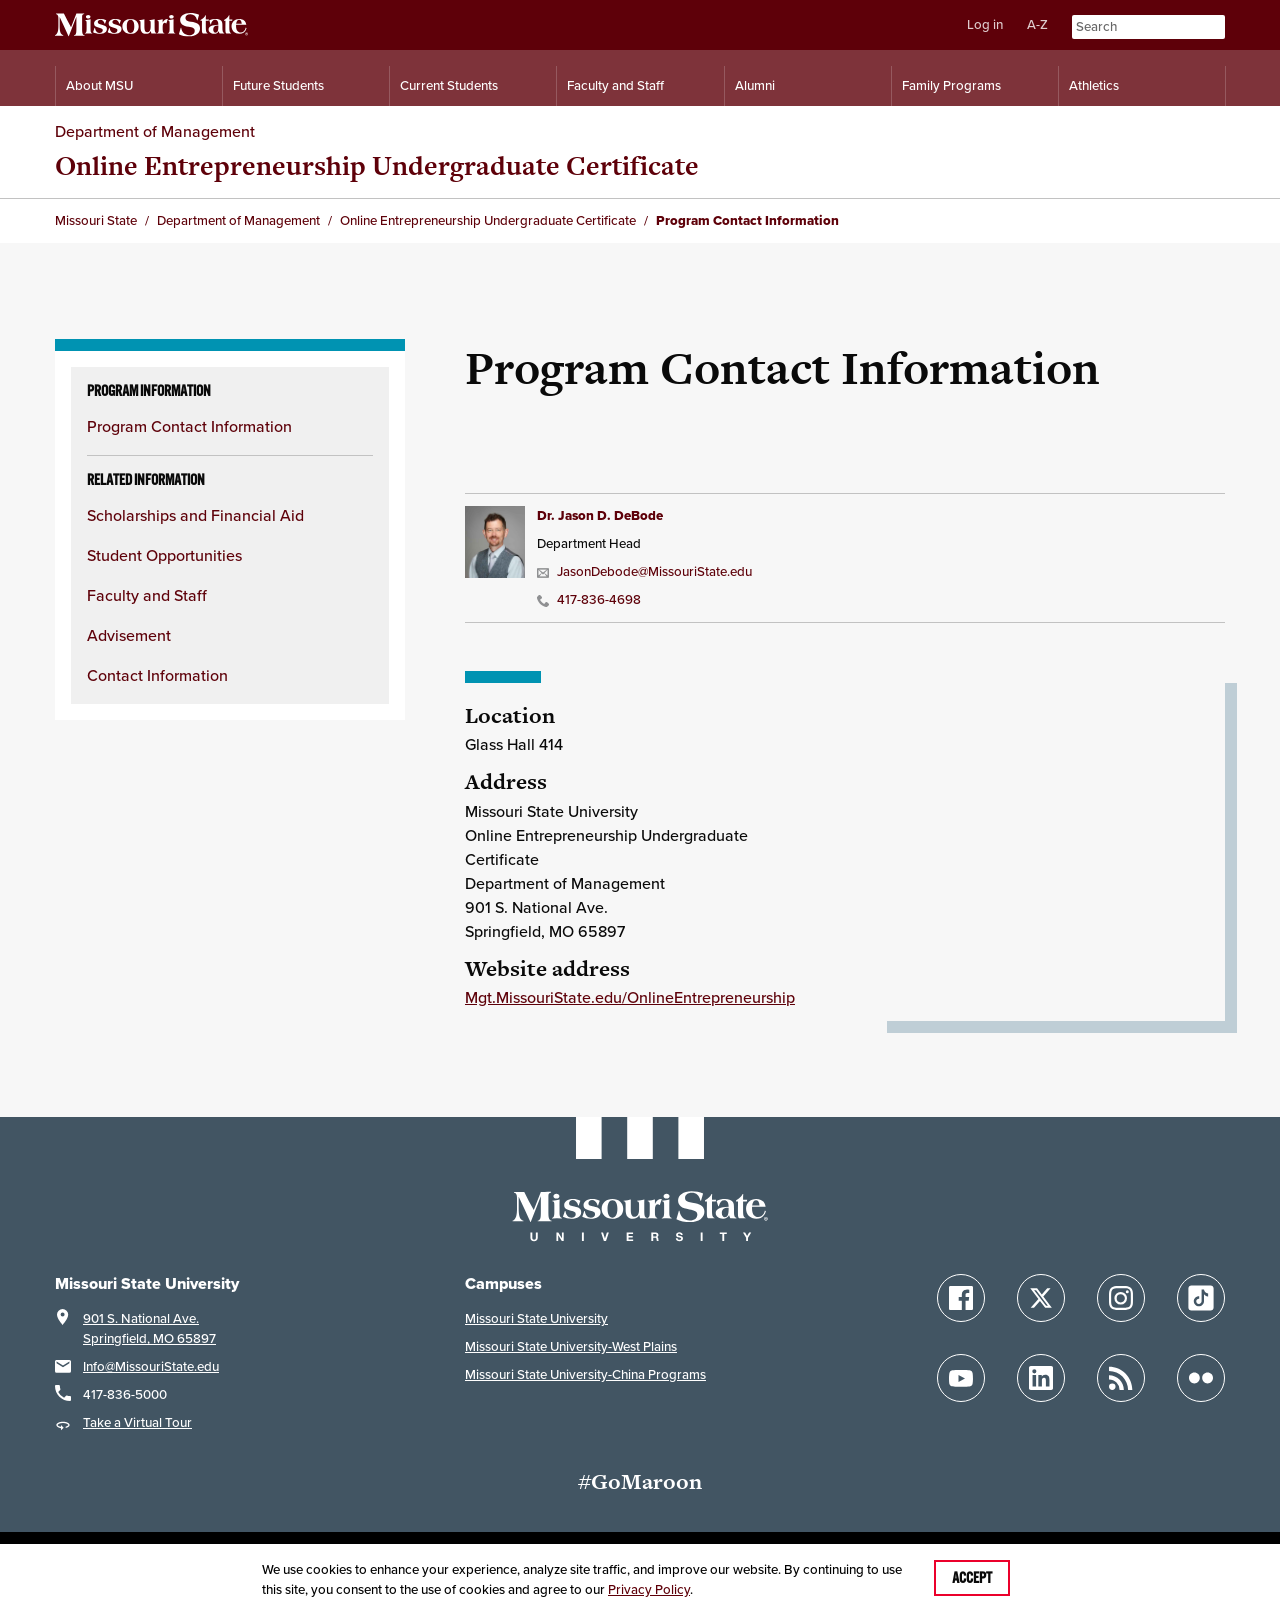 This screenshot has width=1280, height=1620. Describe the element at coordinates (961, 1378) in the screenshot. I see `[Follow Missouri State on YouTube]` at that location.